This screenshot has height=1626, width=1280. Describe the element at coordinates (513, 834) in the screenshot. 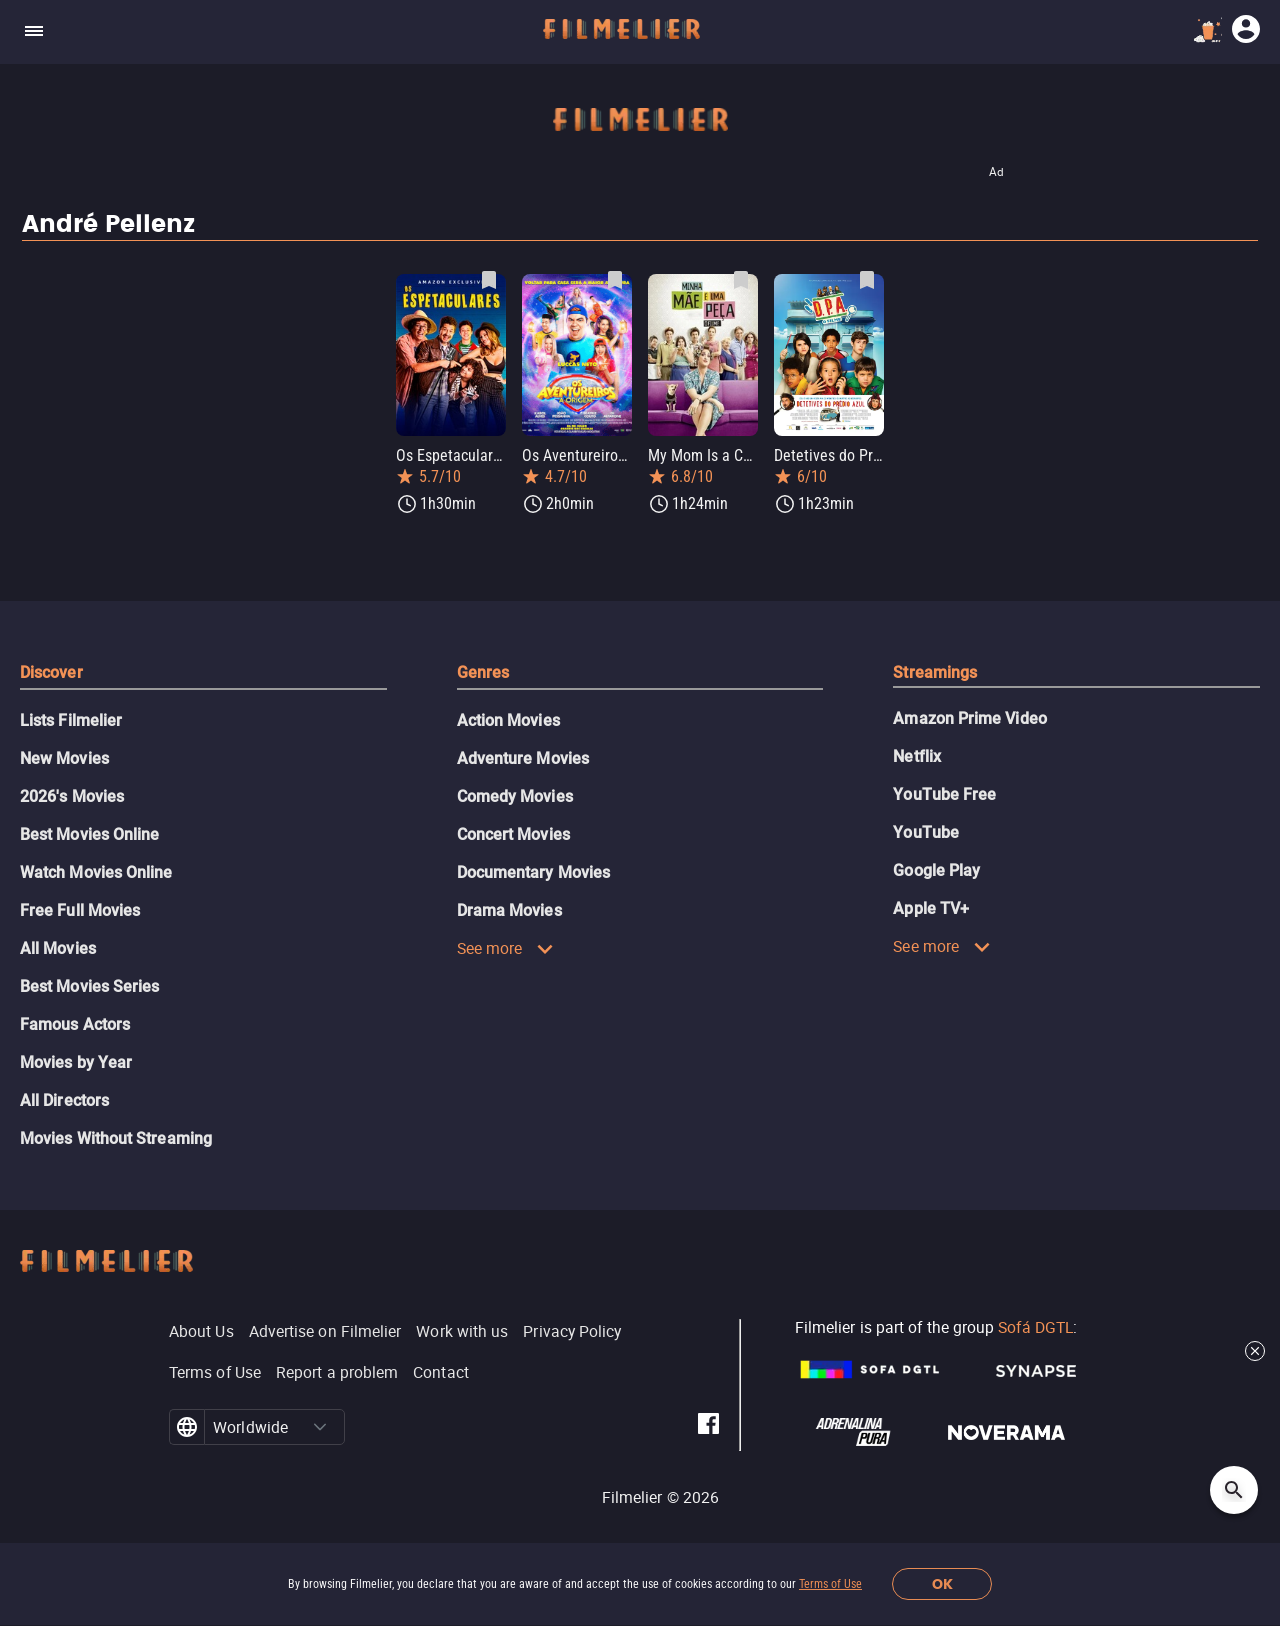

I see `Concert Movies` at that location.